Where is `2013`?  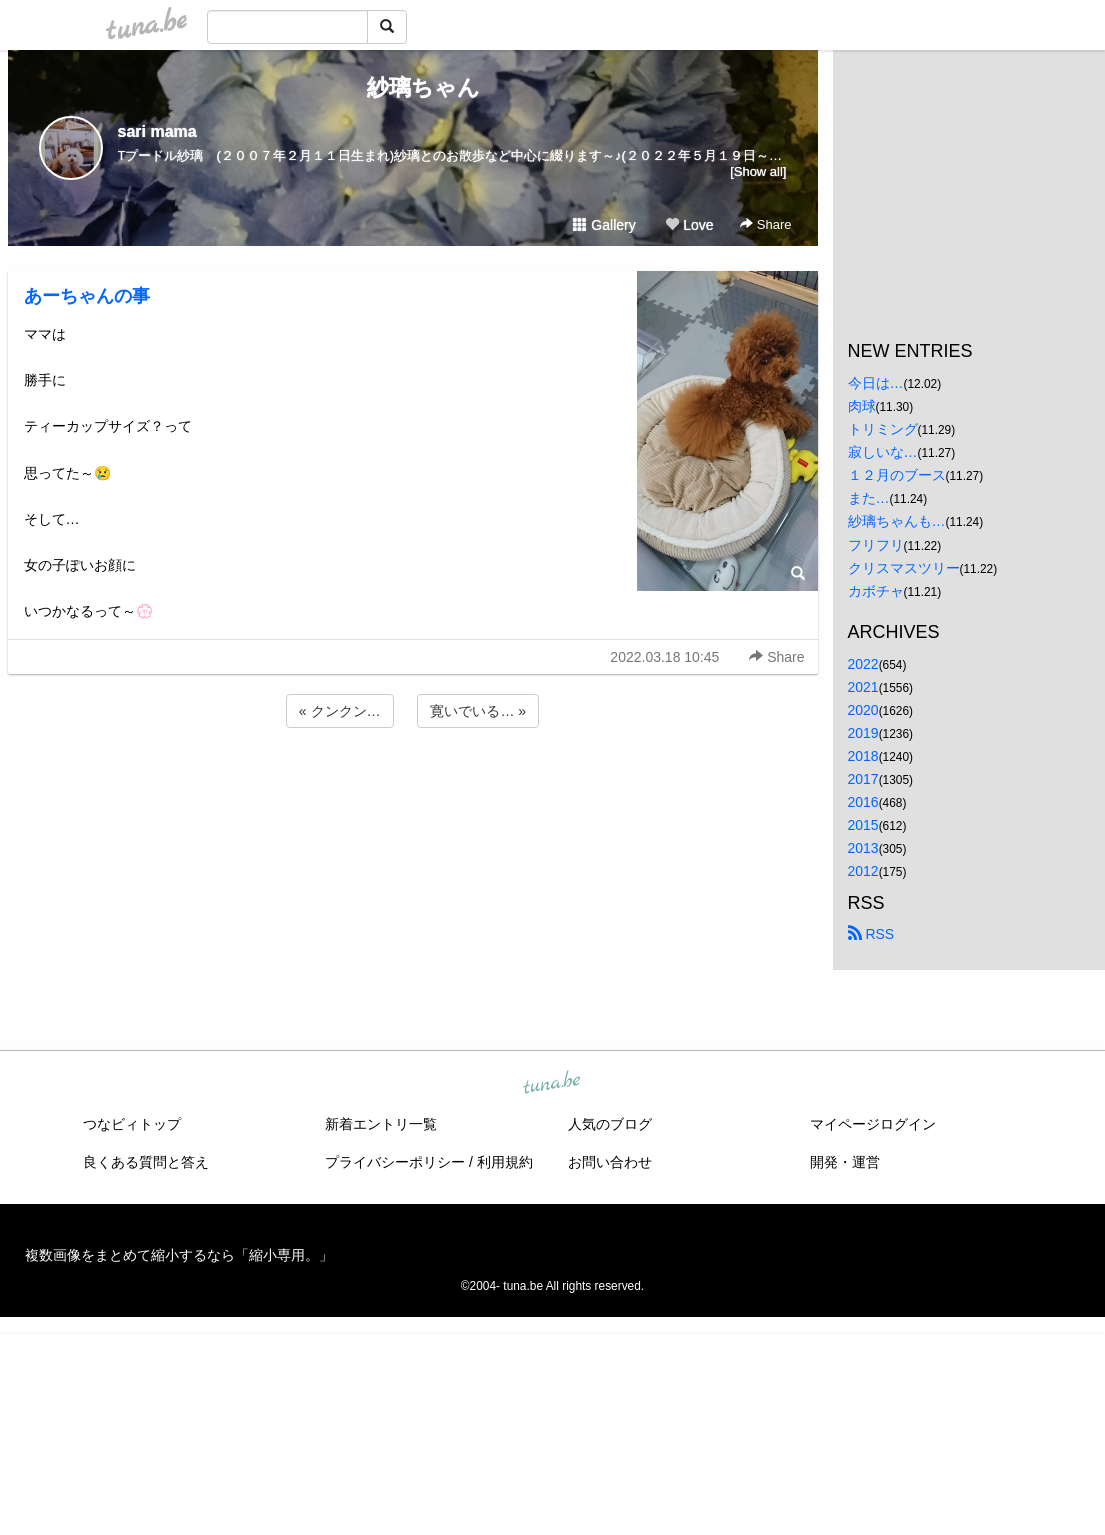 2013 is located at coordinates (863, 848).